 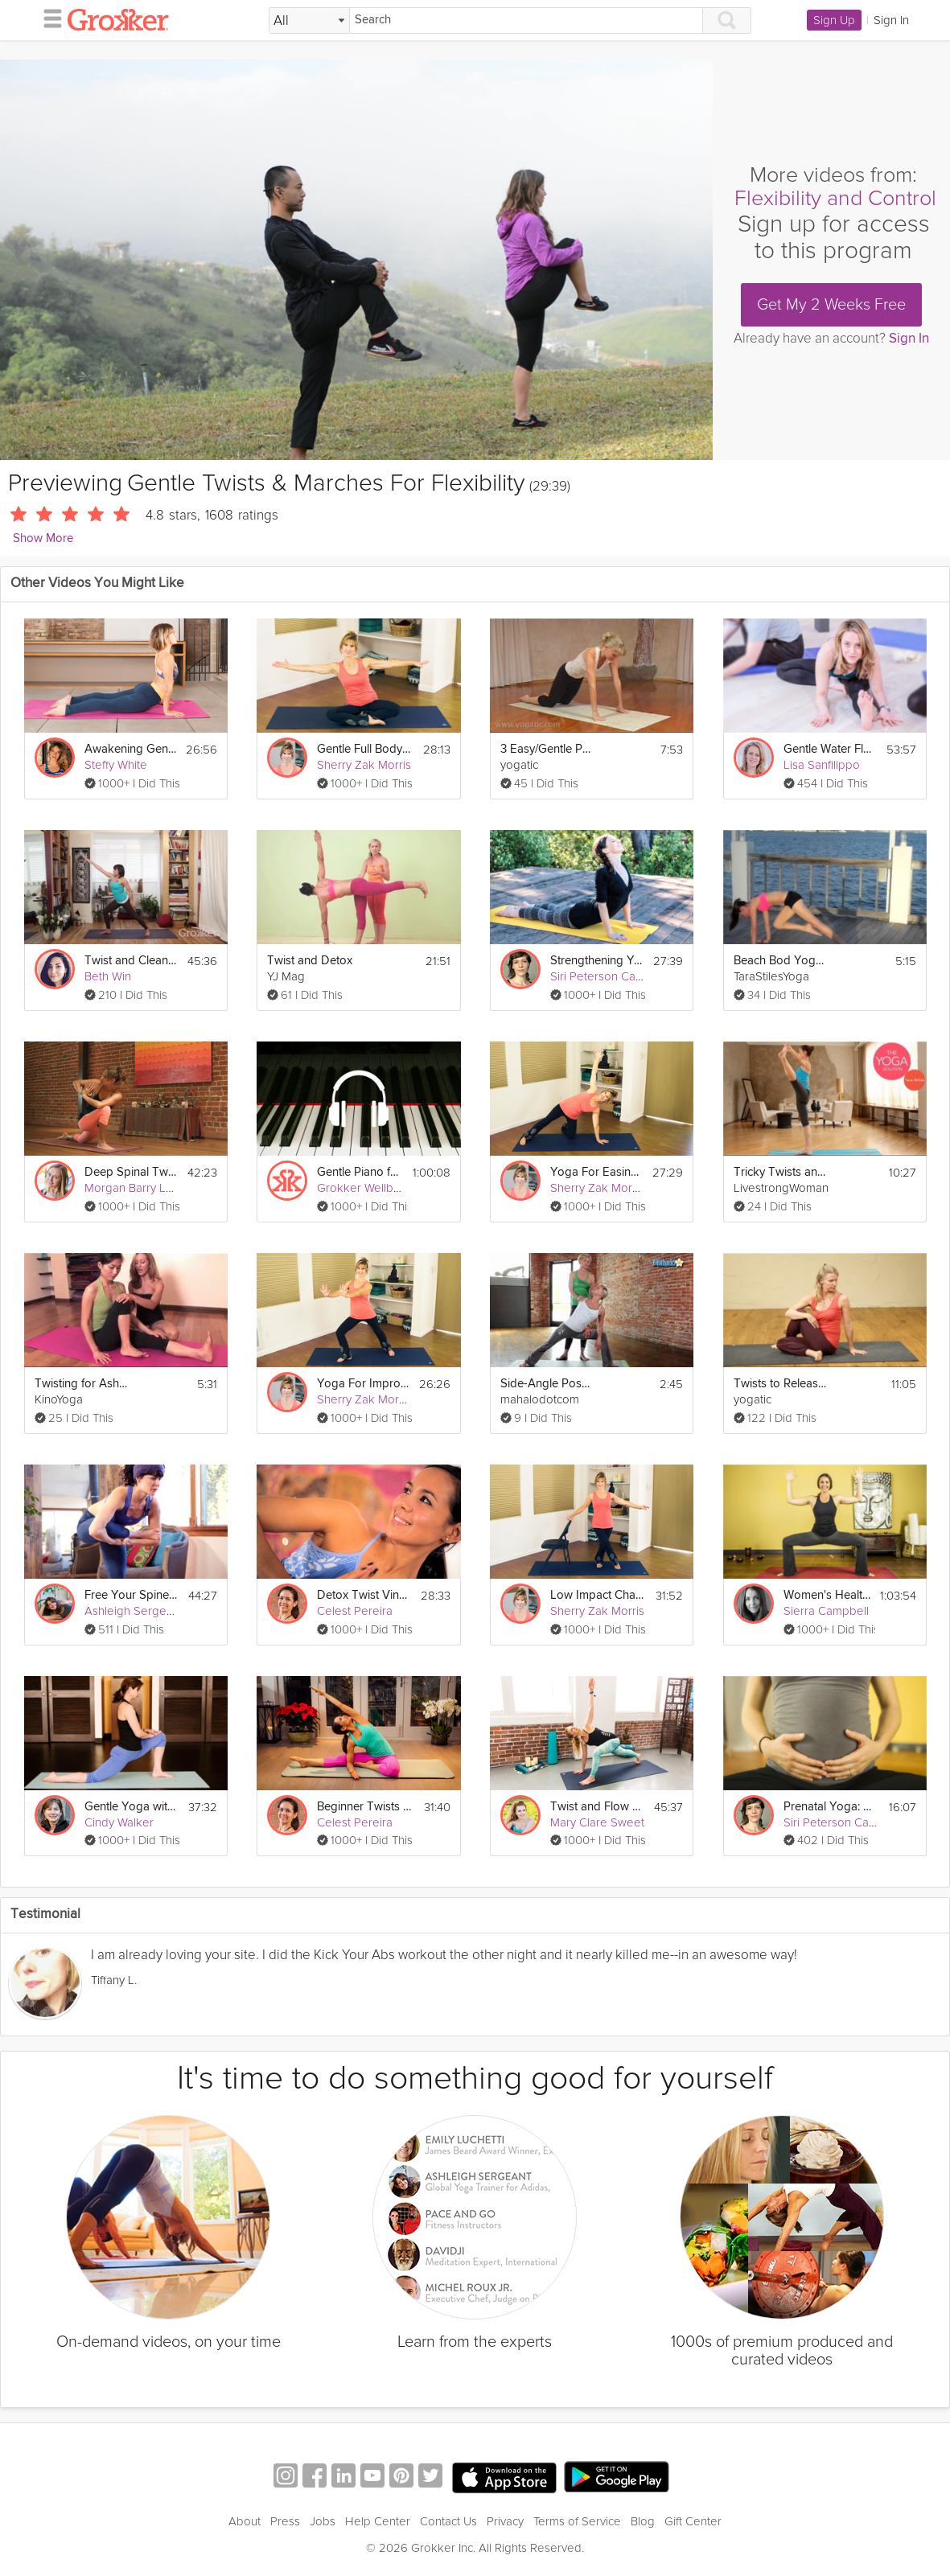 I want to click on [Filter Search by topic], so click(x=309, y=21).